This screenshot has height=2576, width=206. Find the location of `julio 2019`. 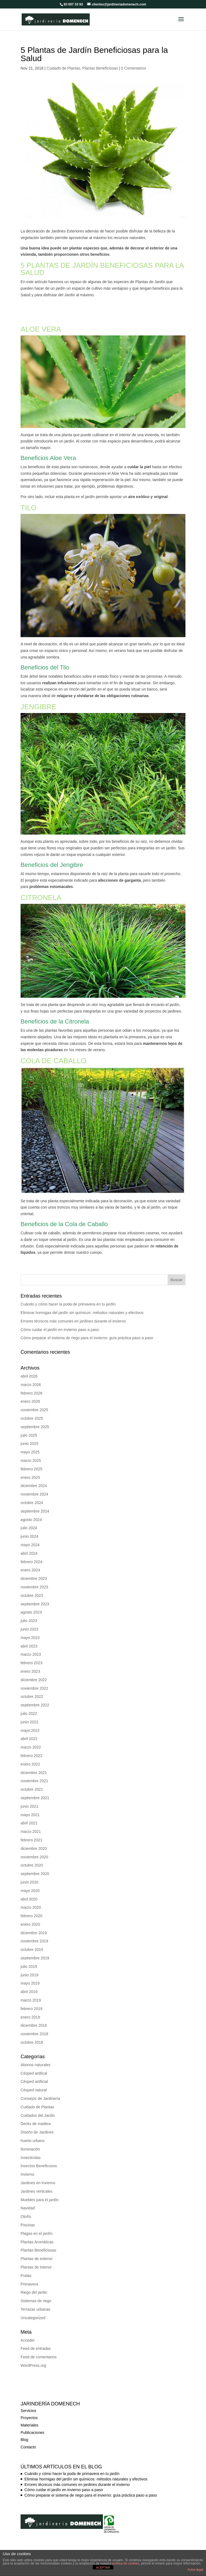

julio 2019 is located at coordinates (29, 1958).